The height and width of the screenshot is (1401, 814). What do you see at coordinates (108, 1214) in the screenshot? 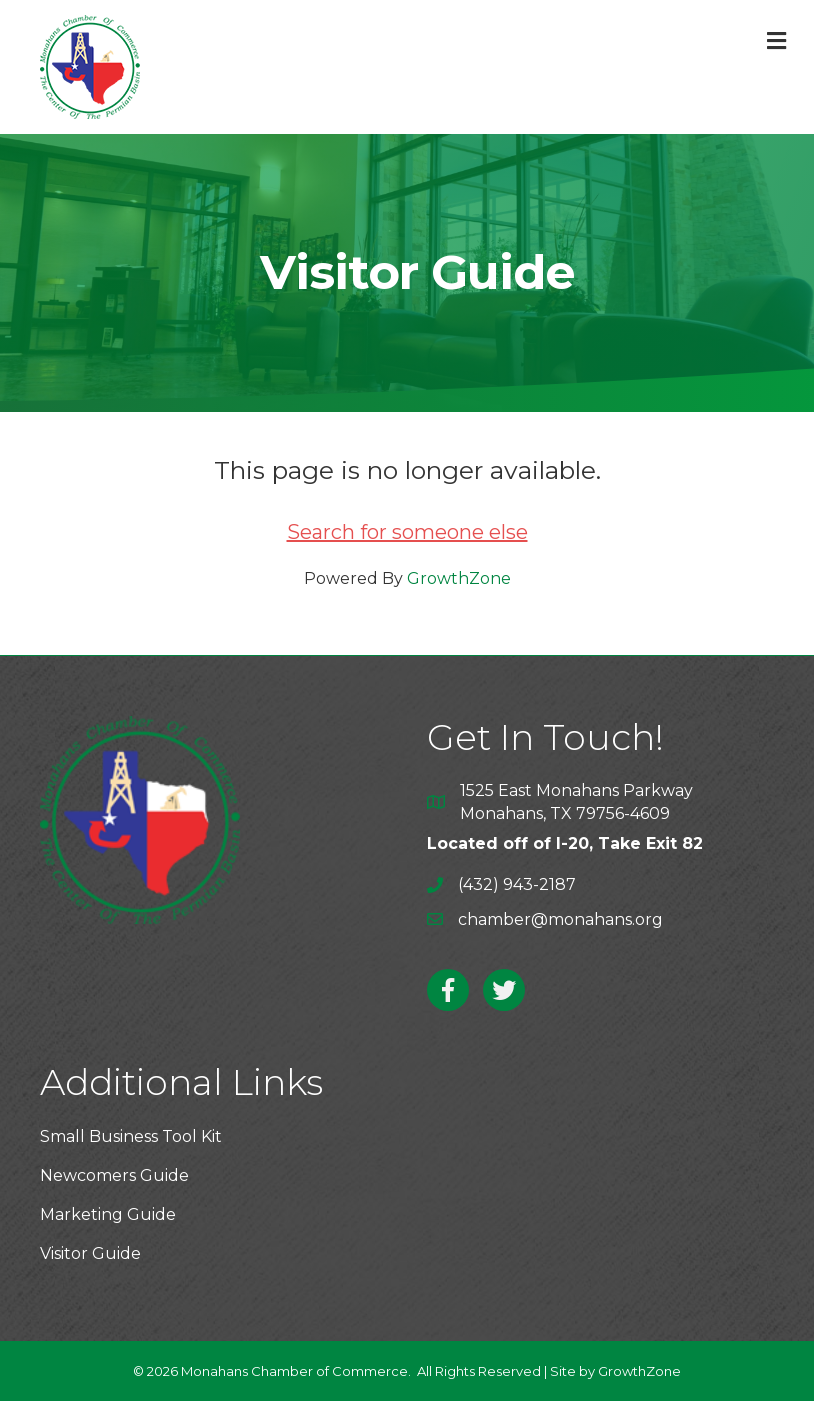
I see `Marketing Guide` at bounding box center [108, 1214].